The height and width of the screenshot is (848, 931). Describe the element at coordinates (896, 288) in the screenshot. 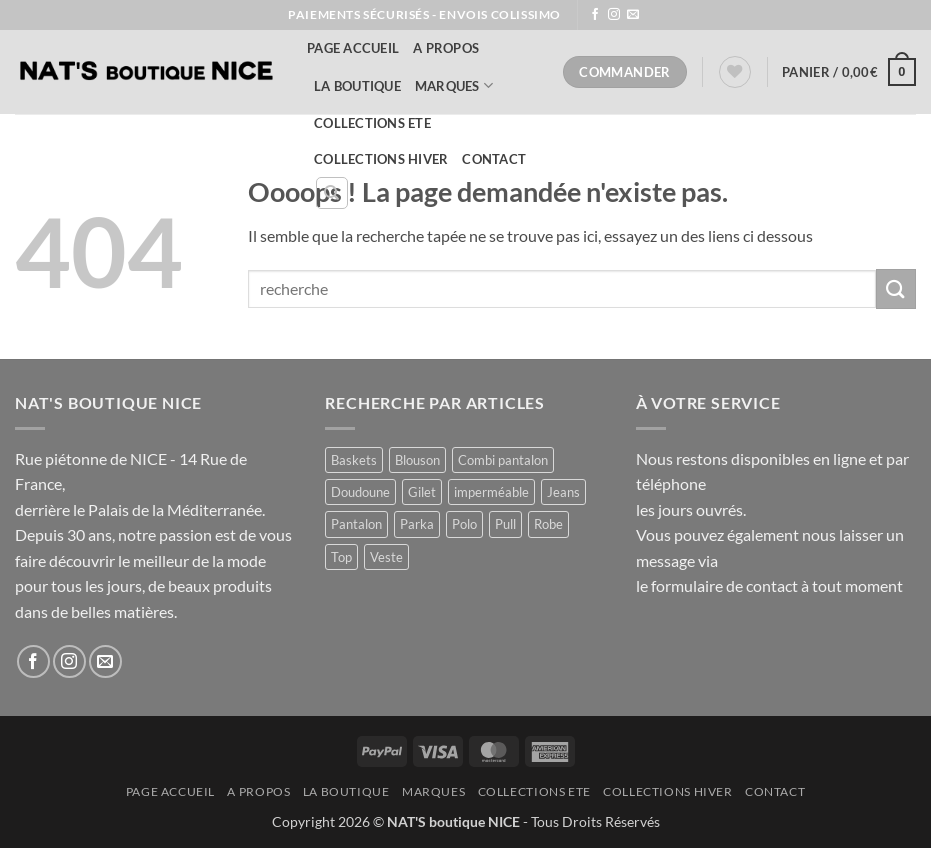

I see `[Envoyer]` at that location.